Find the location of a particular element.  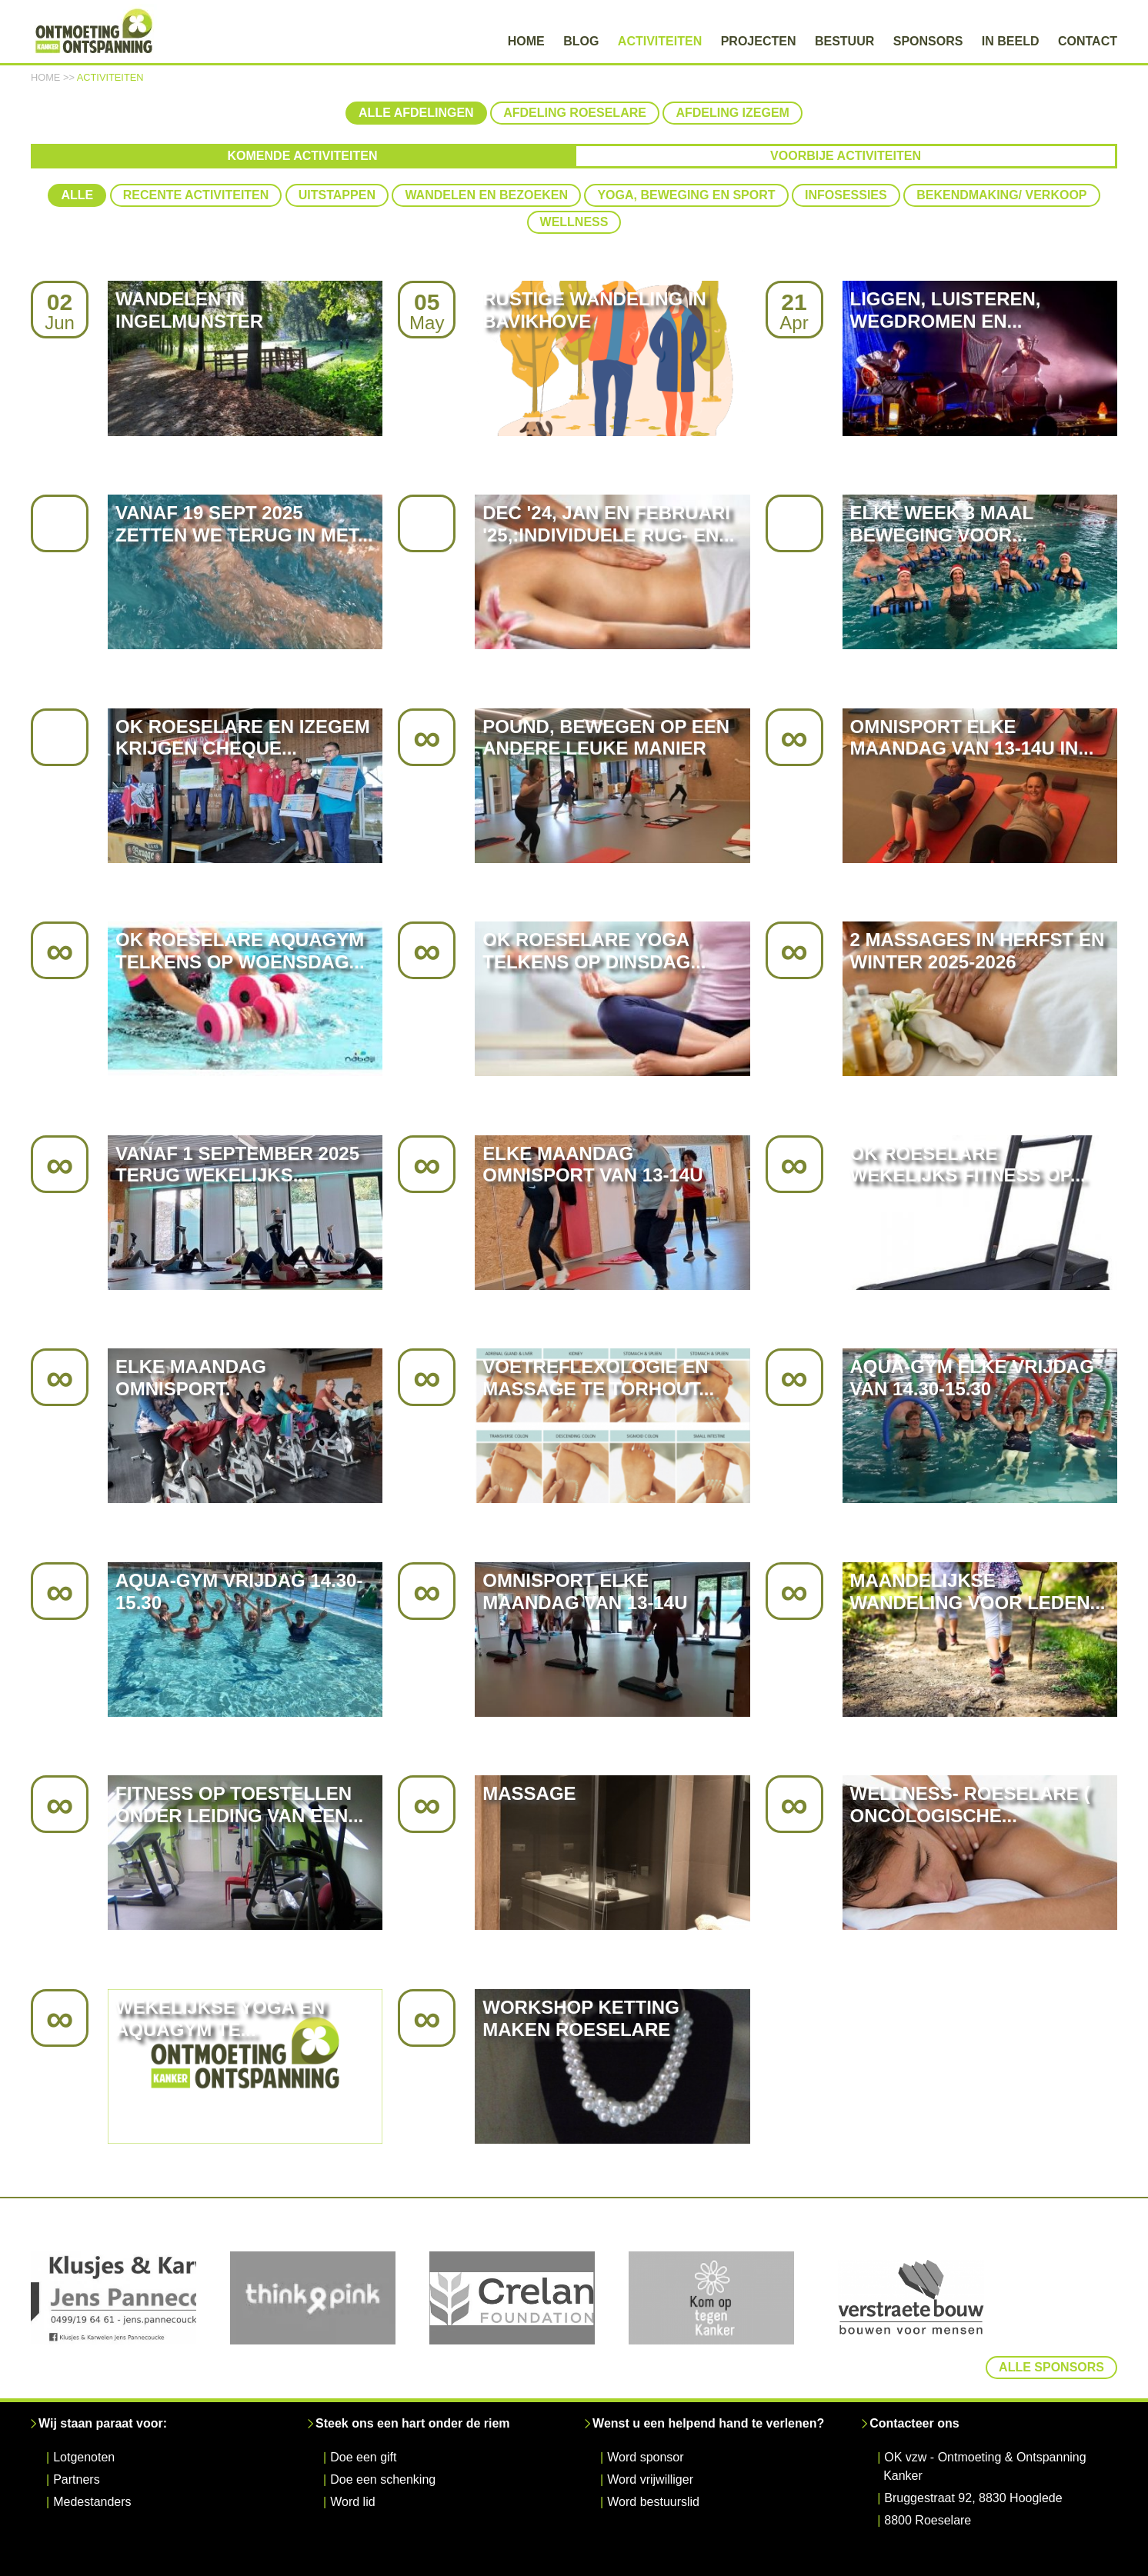

Contact is located at coordinates (1087, 41).